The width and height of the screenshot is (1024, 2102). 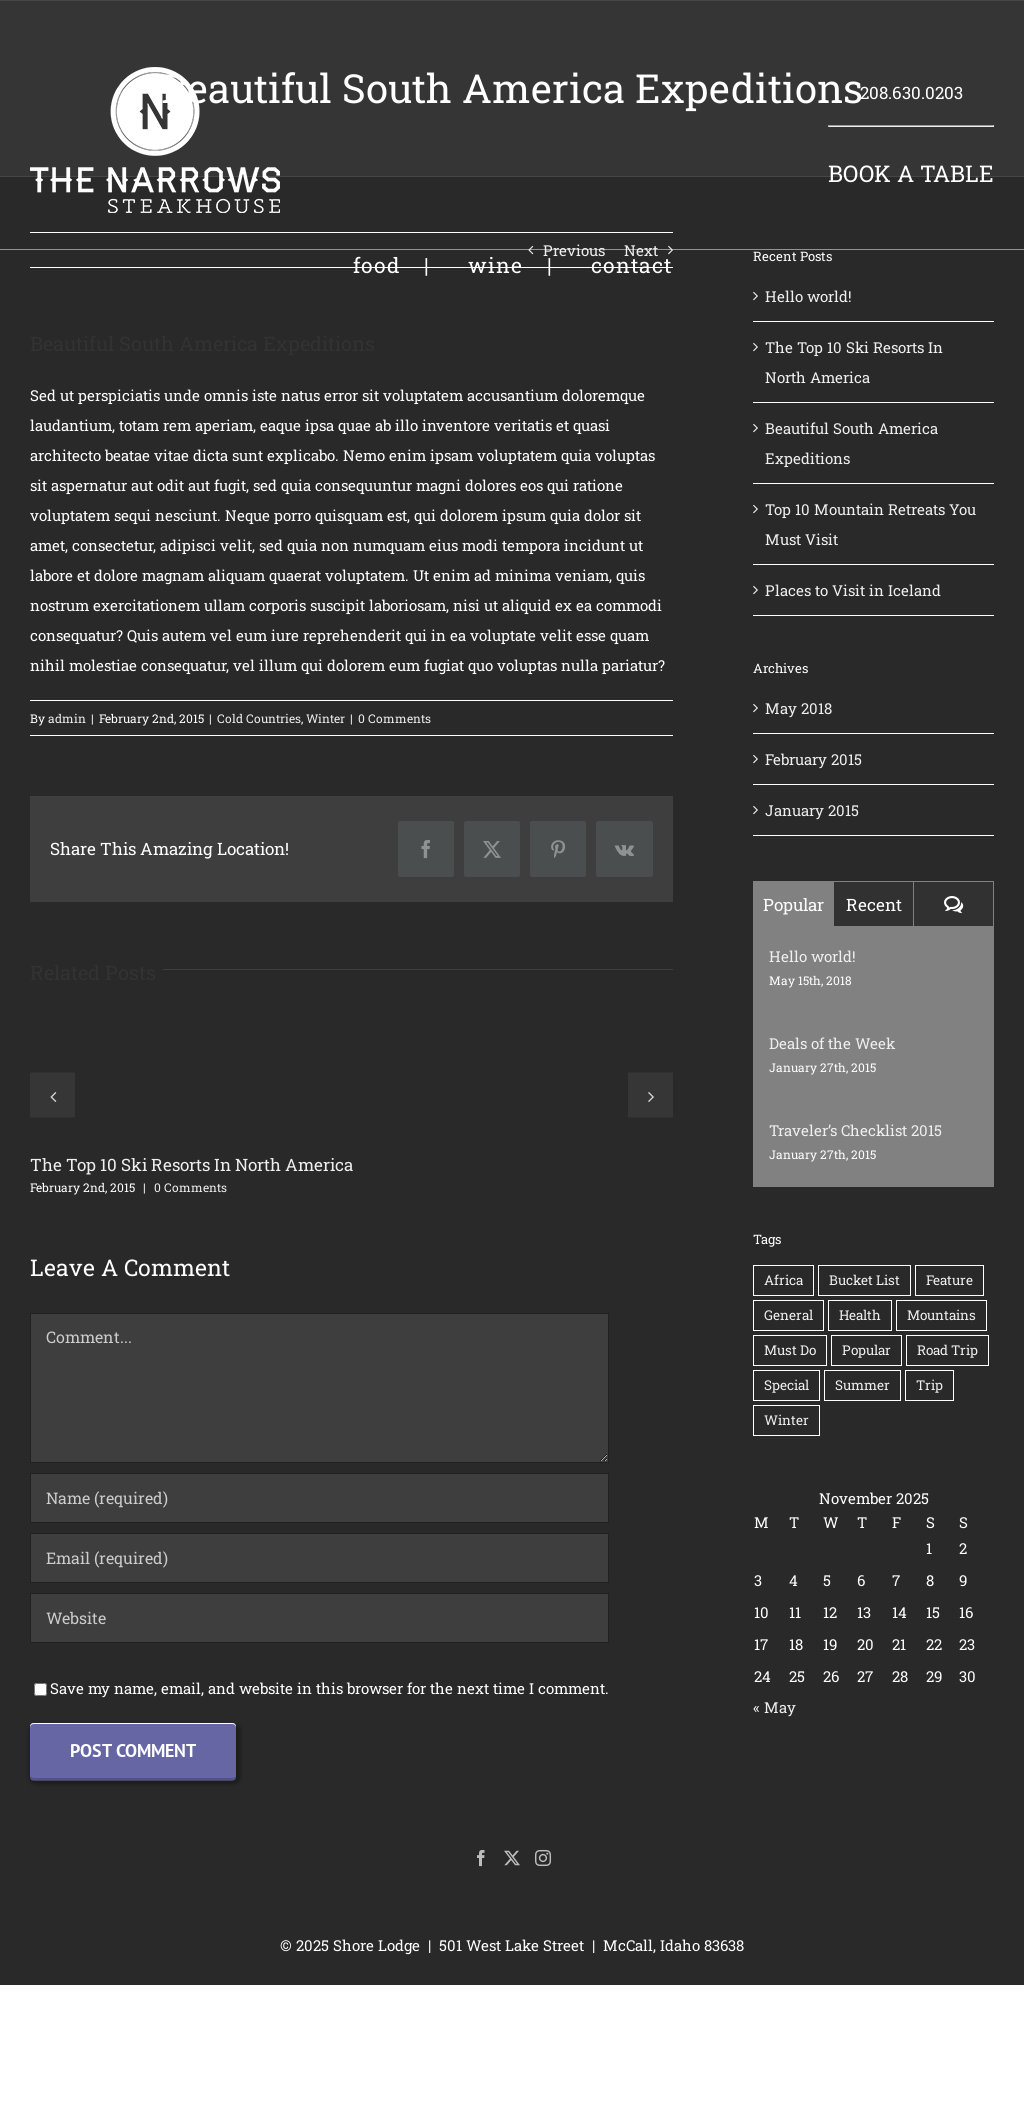 I want to click on Popular, so click(x=793, y=904).